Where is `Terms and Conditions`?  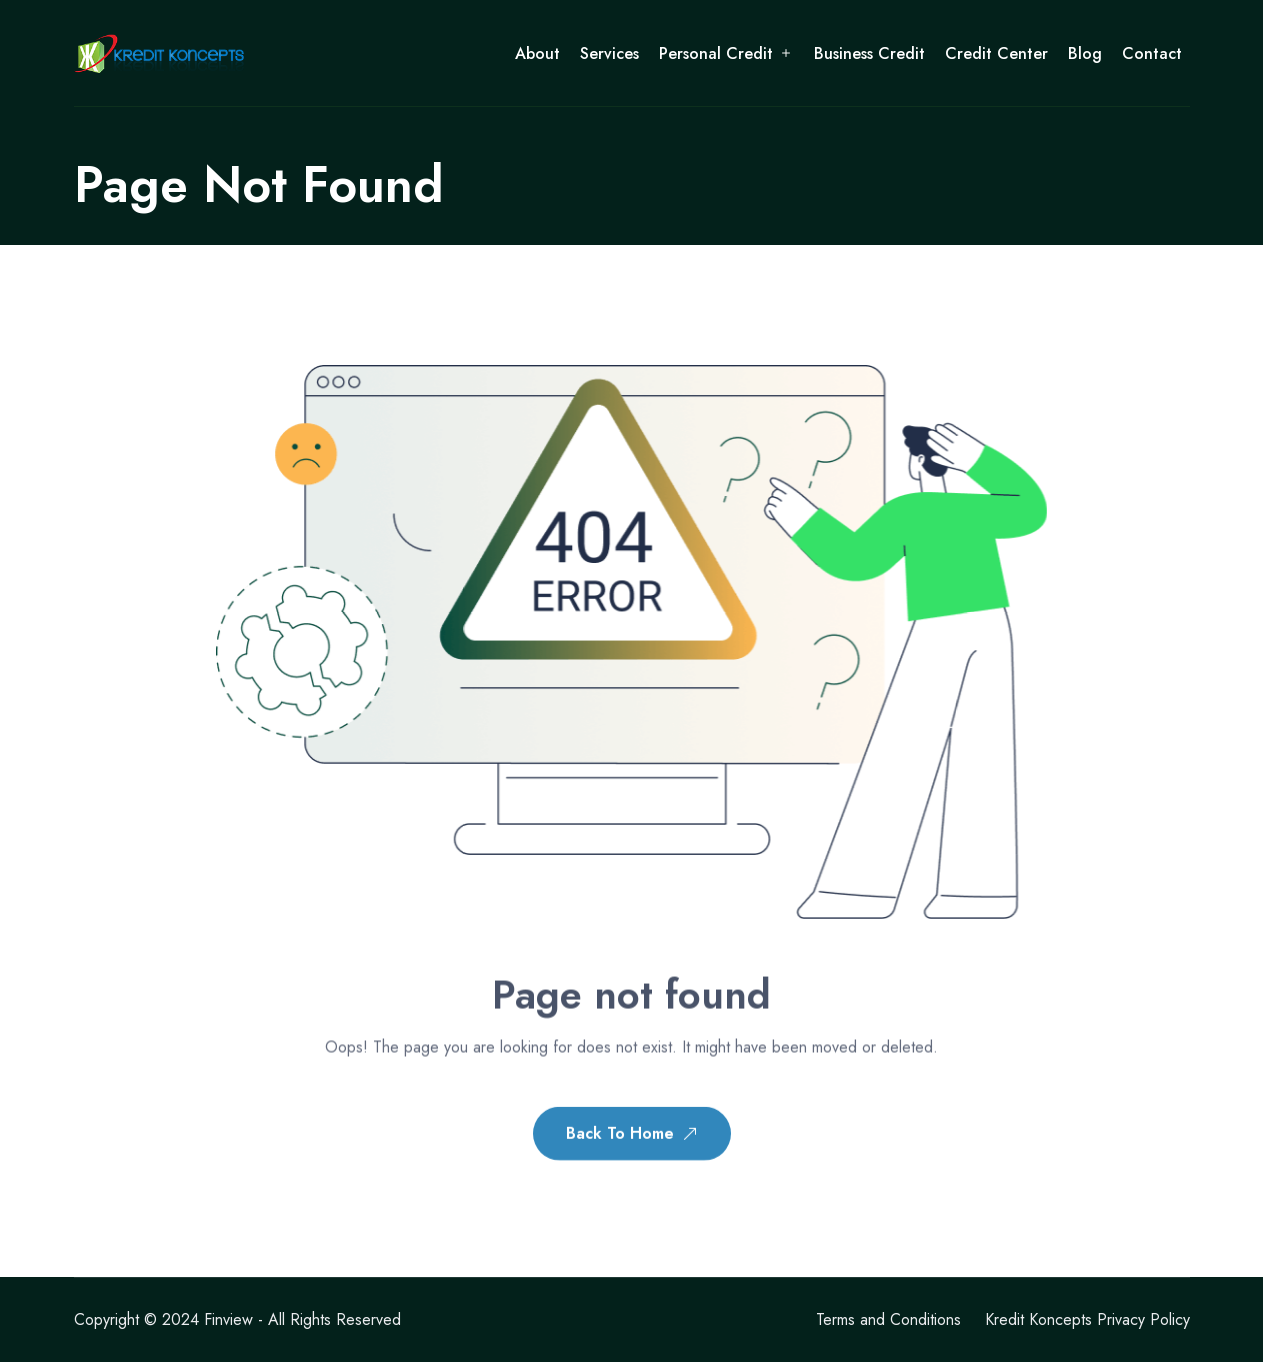 Terms and Conditions is located at coordinates (888, 1319).